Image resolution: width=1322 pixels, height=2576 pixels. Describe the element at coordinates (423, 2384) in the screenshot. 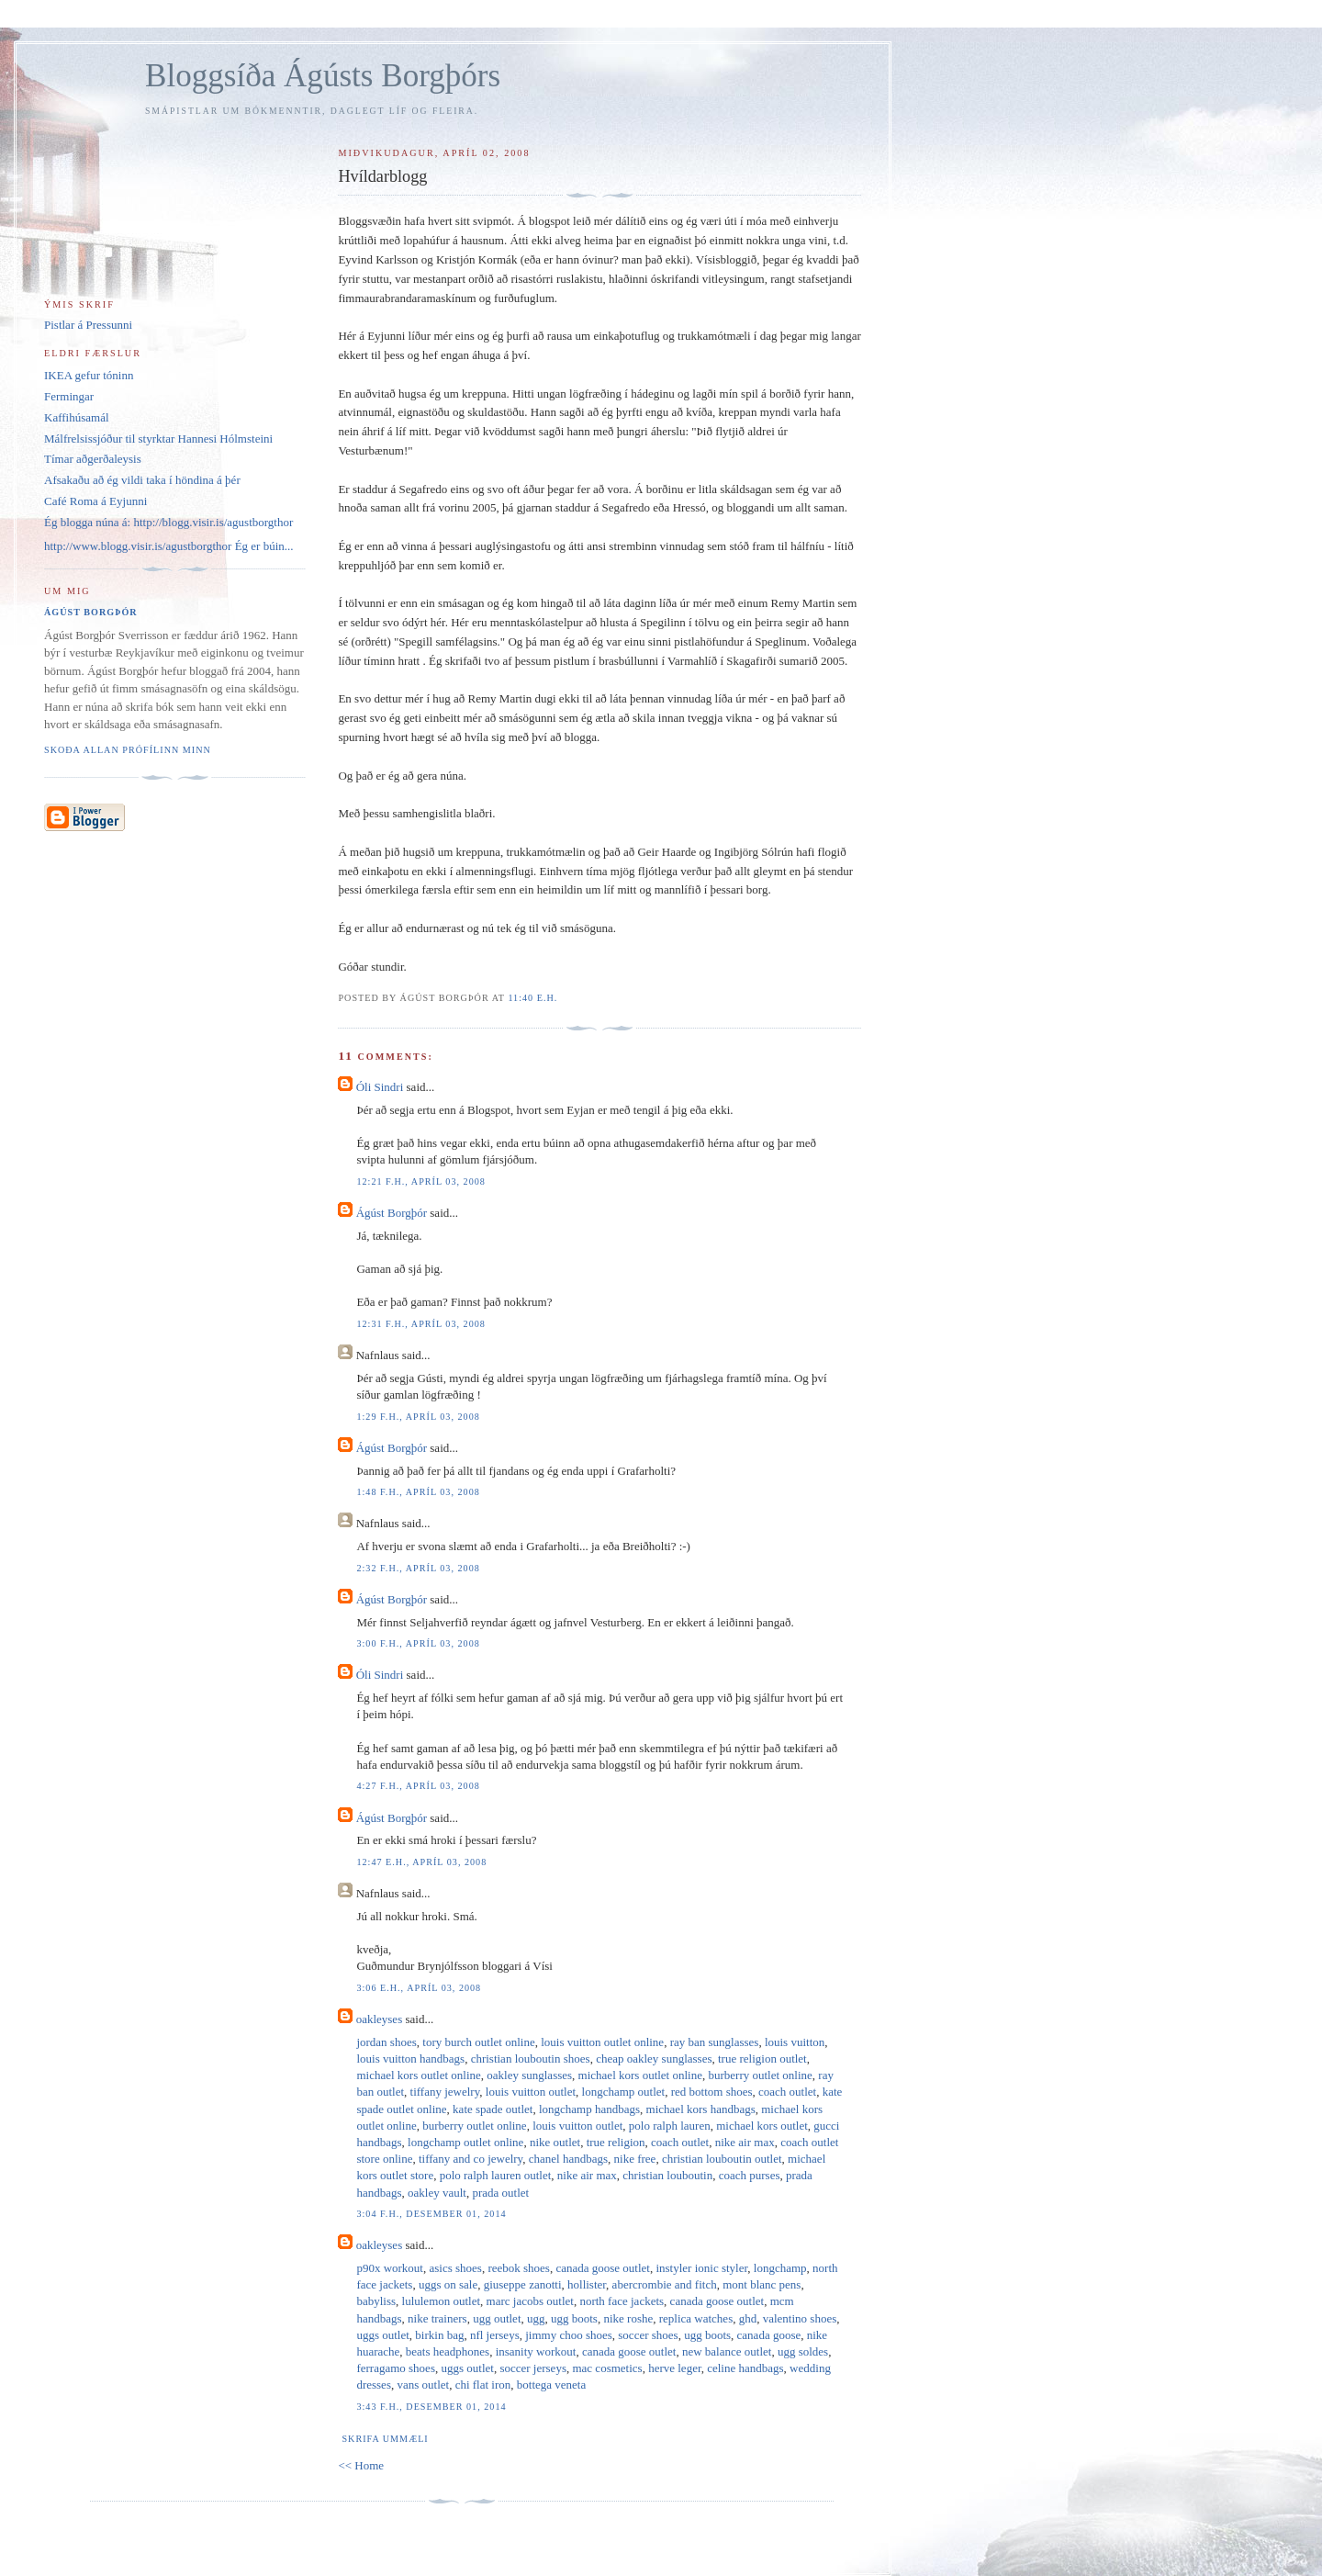

I see `vans outlet` at that location.